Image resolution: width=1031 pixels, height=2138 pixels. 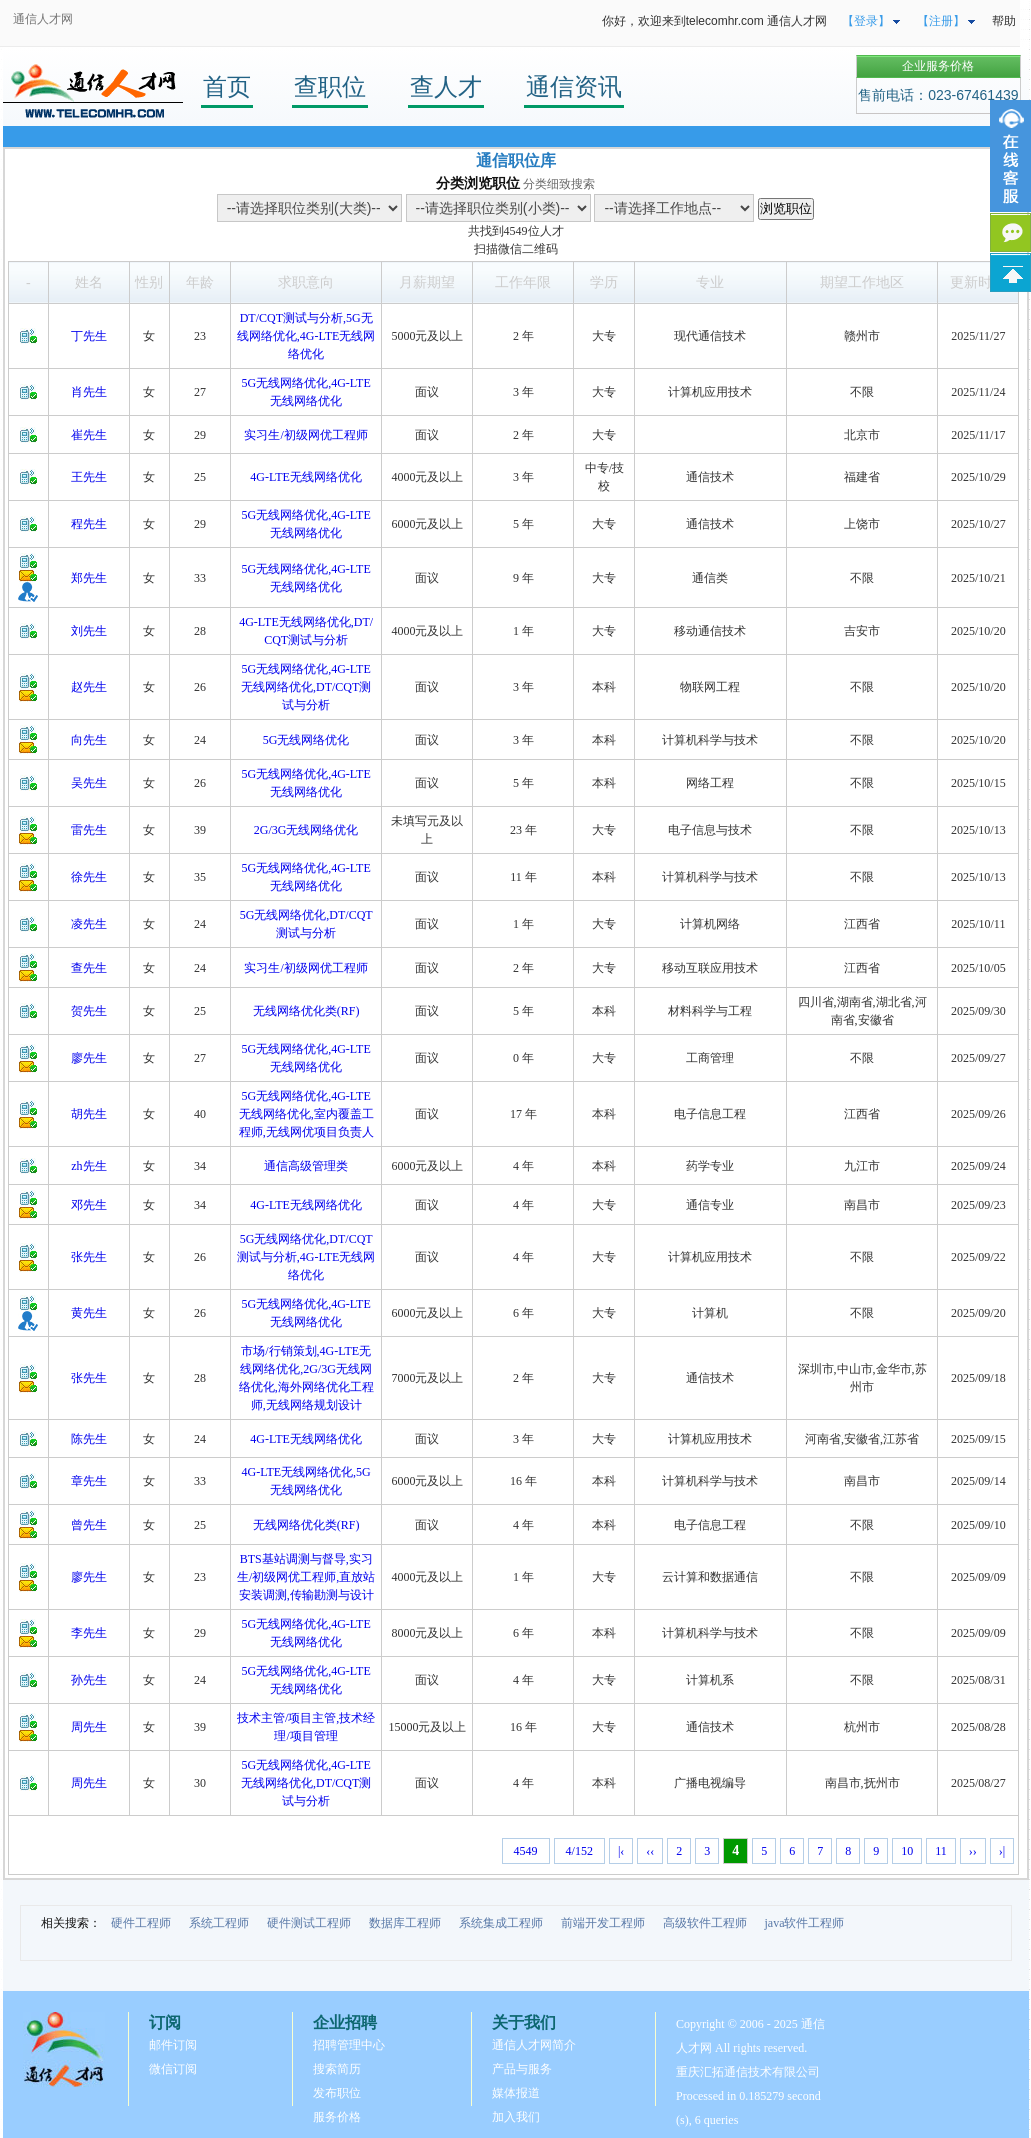 I want to click on ›|, so click(x=1002, y=1851).